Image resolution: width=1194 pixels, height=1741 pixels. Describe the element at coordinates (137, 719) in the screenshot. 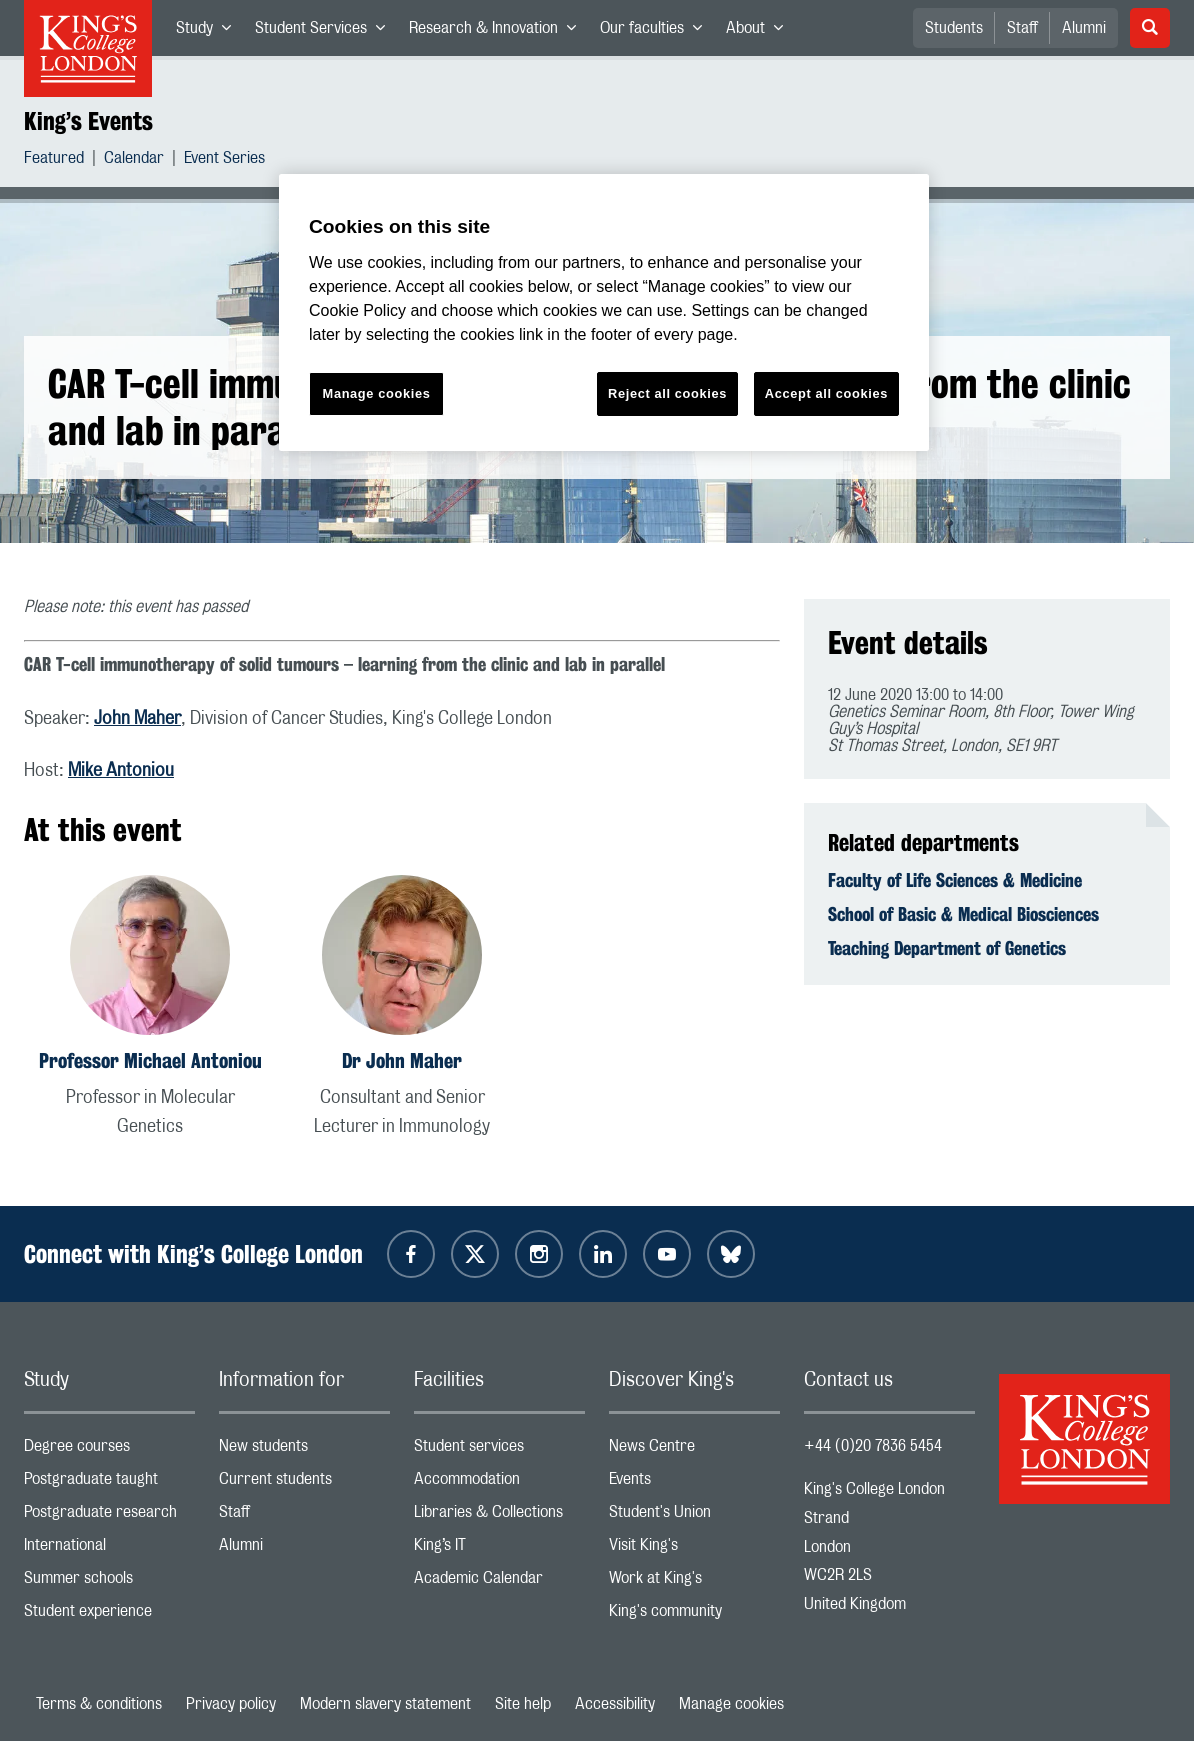

I see `John Maher` at that location.